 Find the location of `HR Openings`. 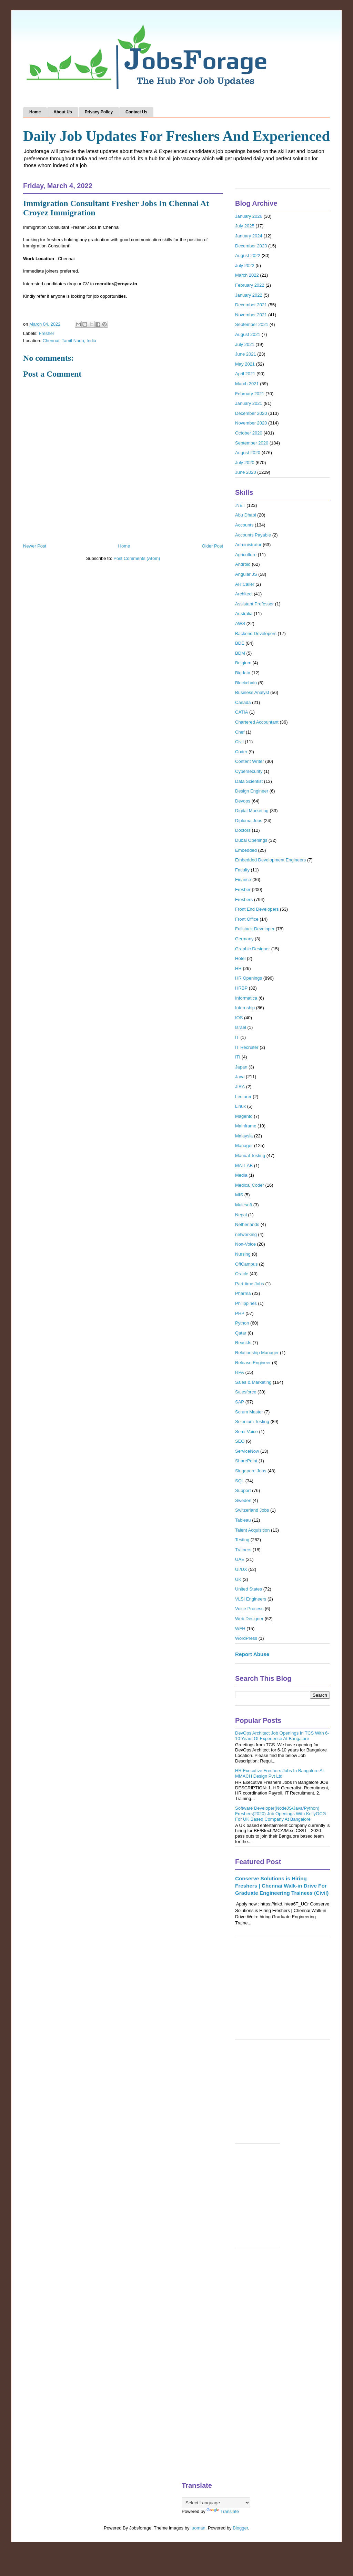

HR Openings is located at coordinates (248, 978).